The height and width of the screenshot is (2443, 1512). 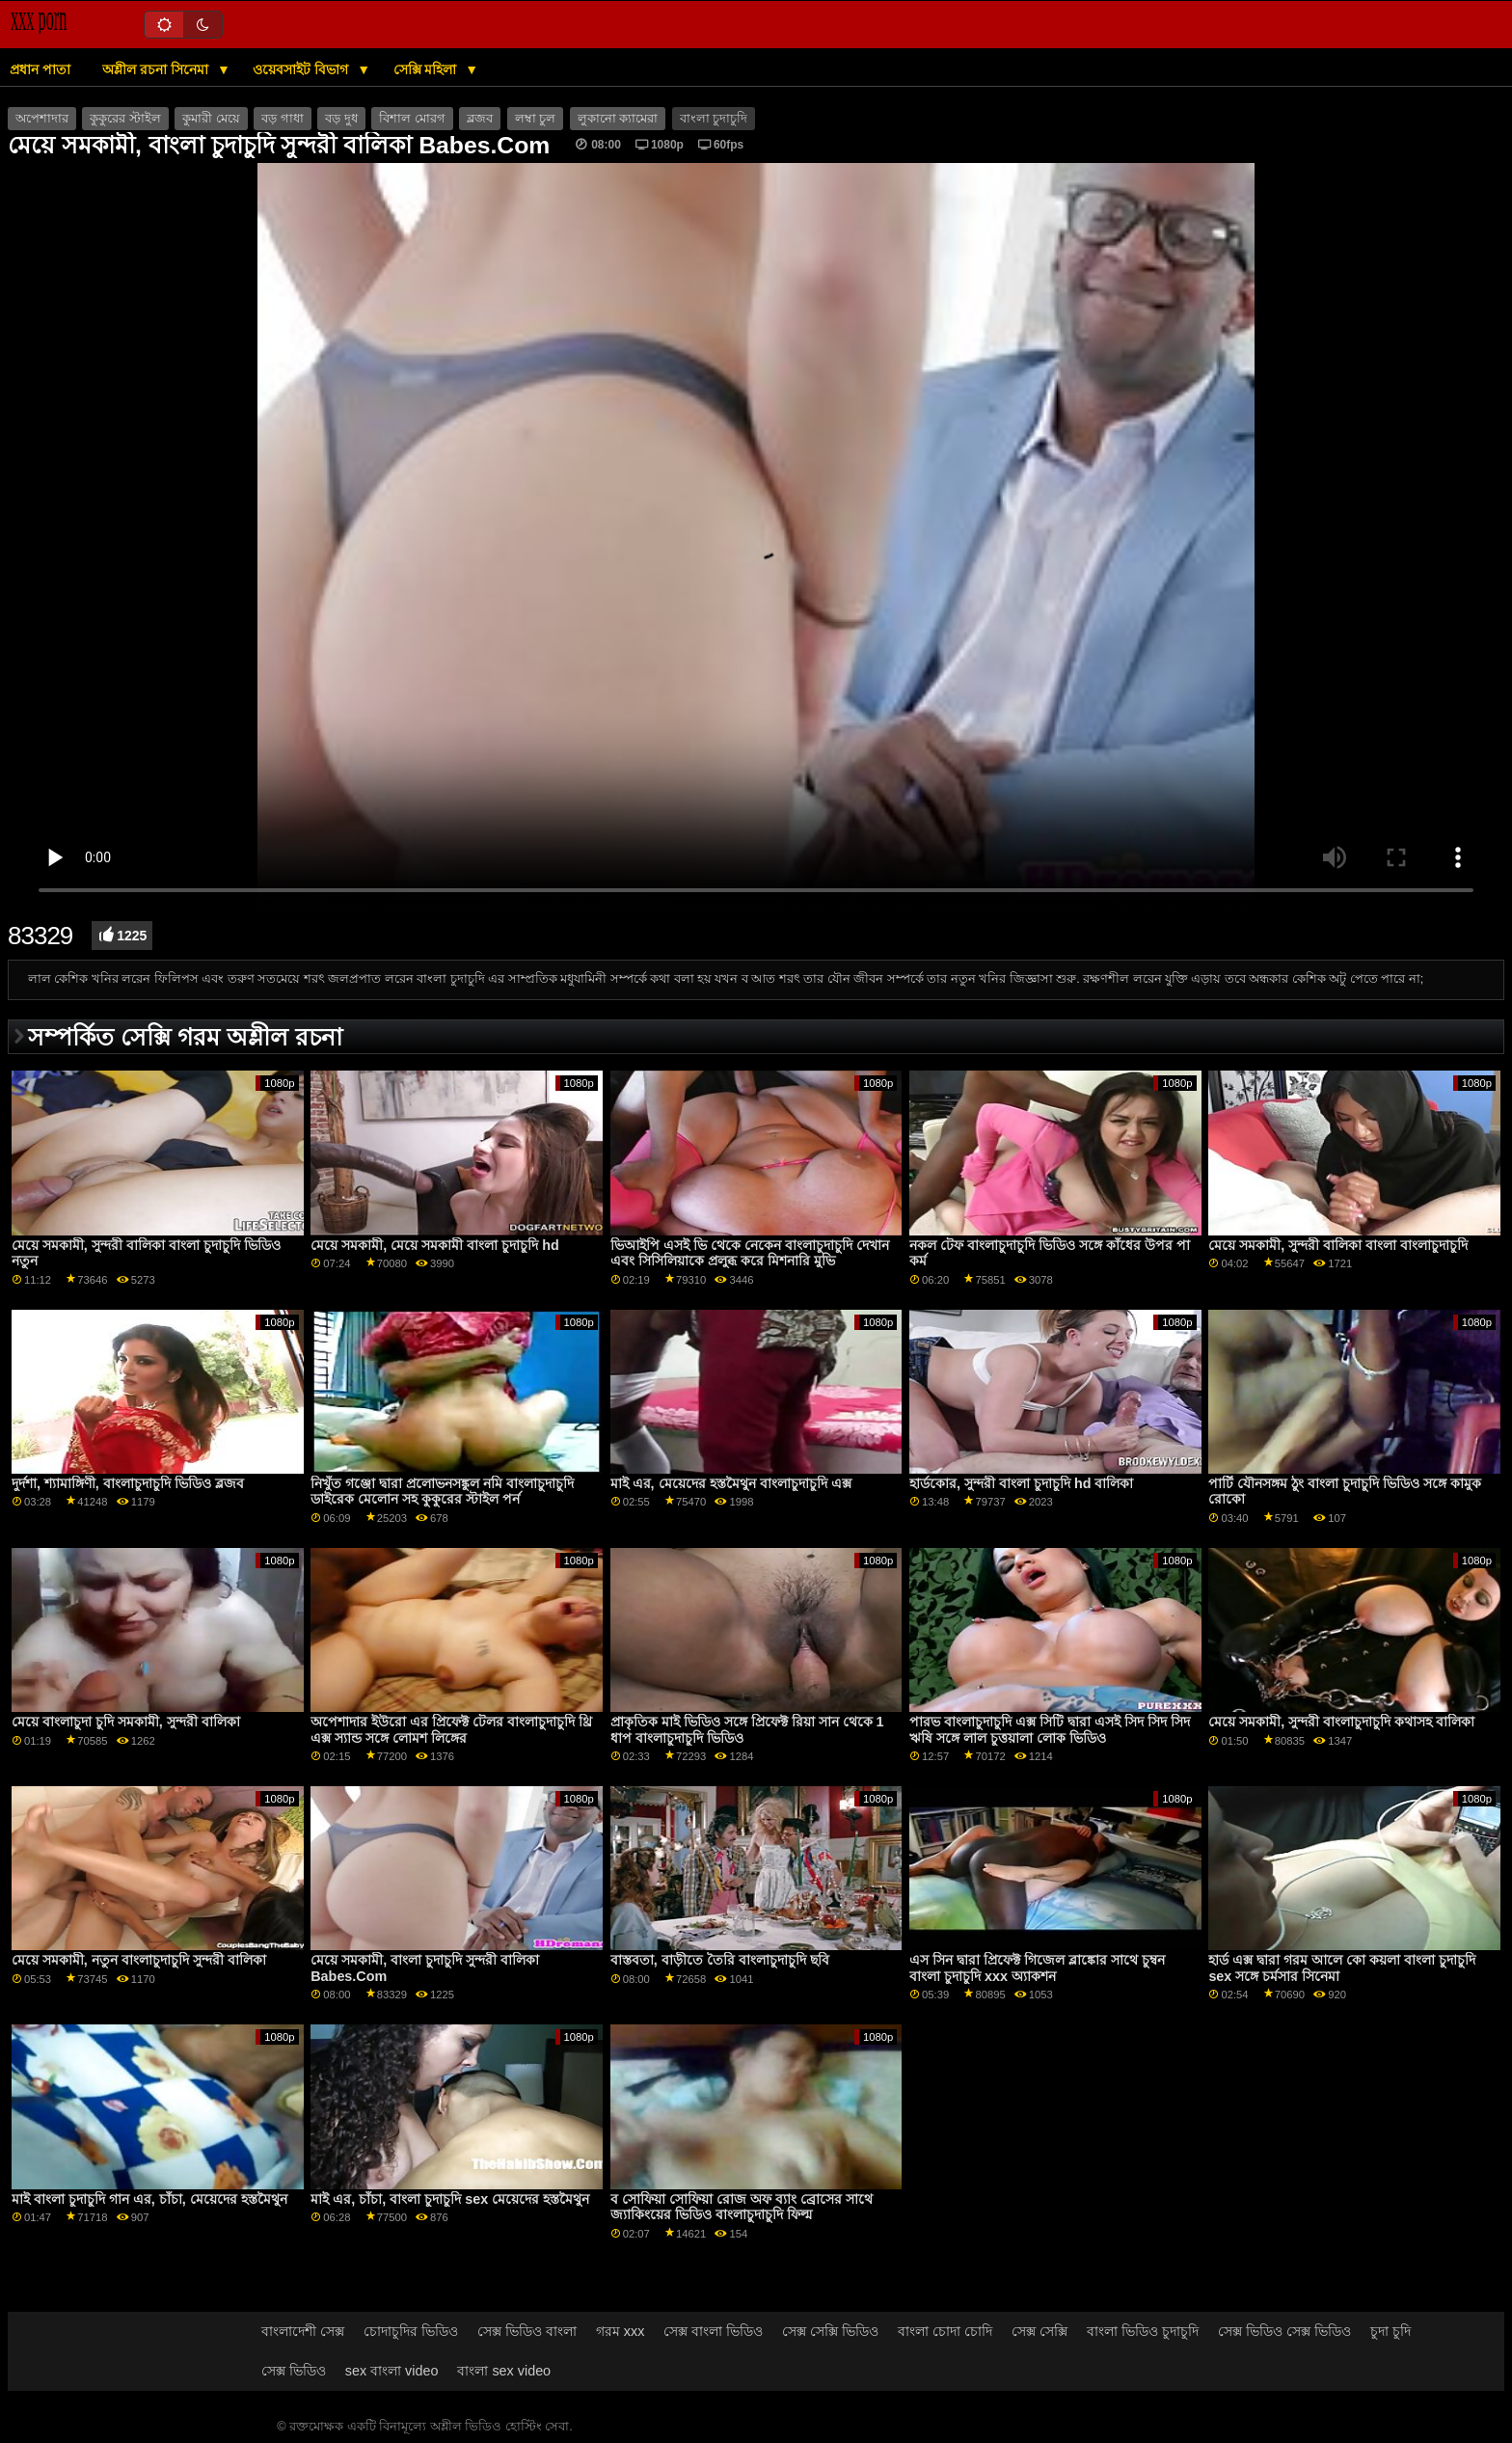 What do you see at coordinates (139, 1960) in the screenshot?
I see `মেয়ে সমকামী, নতুন বাংলাচুদাচুদি সুন্দরী বালিকা` at bounding box center [139, 1960].